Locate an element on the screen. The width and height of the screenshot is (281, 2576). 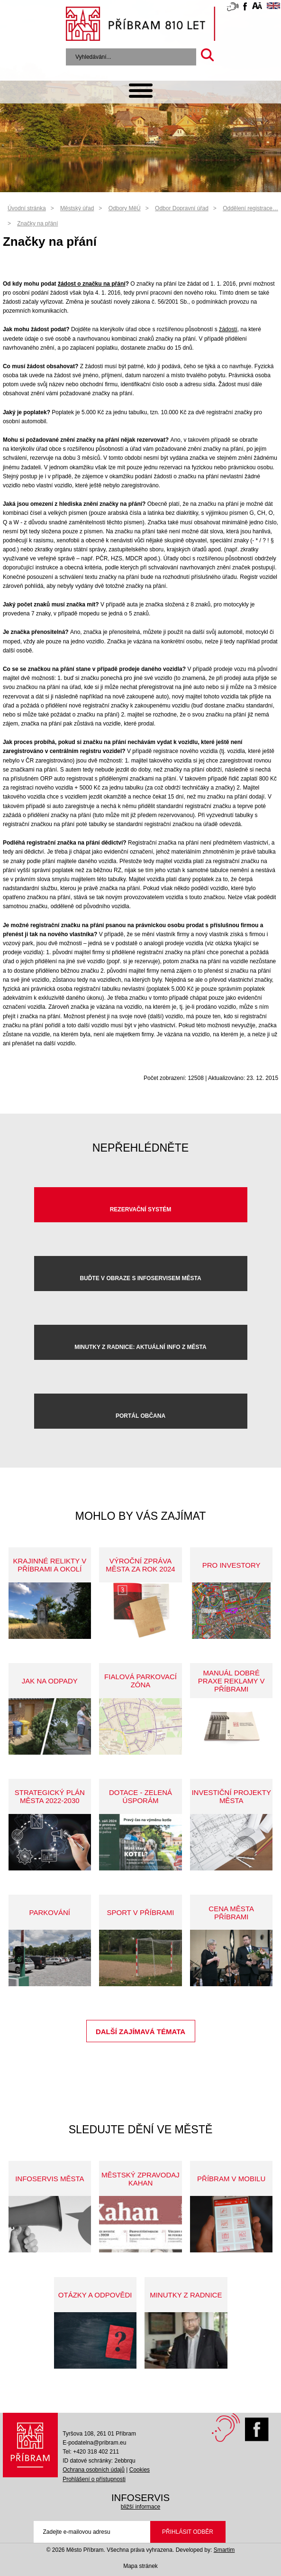
Prohlášení o přístupnosti is located at coordinates (94, 2479).